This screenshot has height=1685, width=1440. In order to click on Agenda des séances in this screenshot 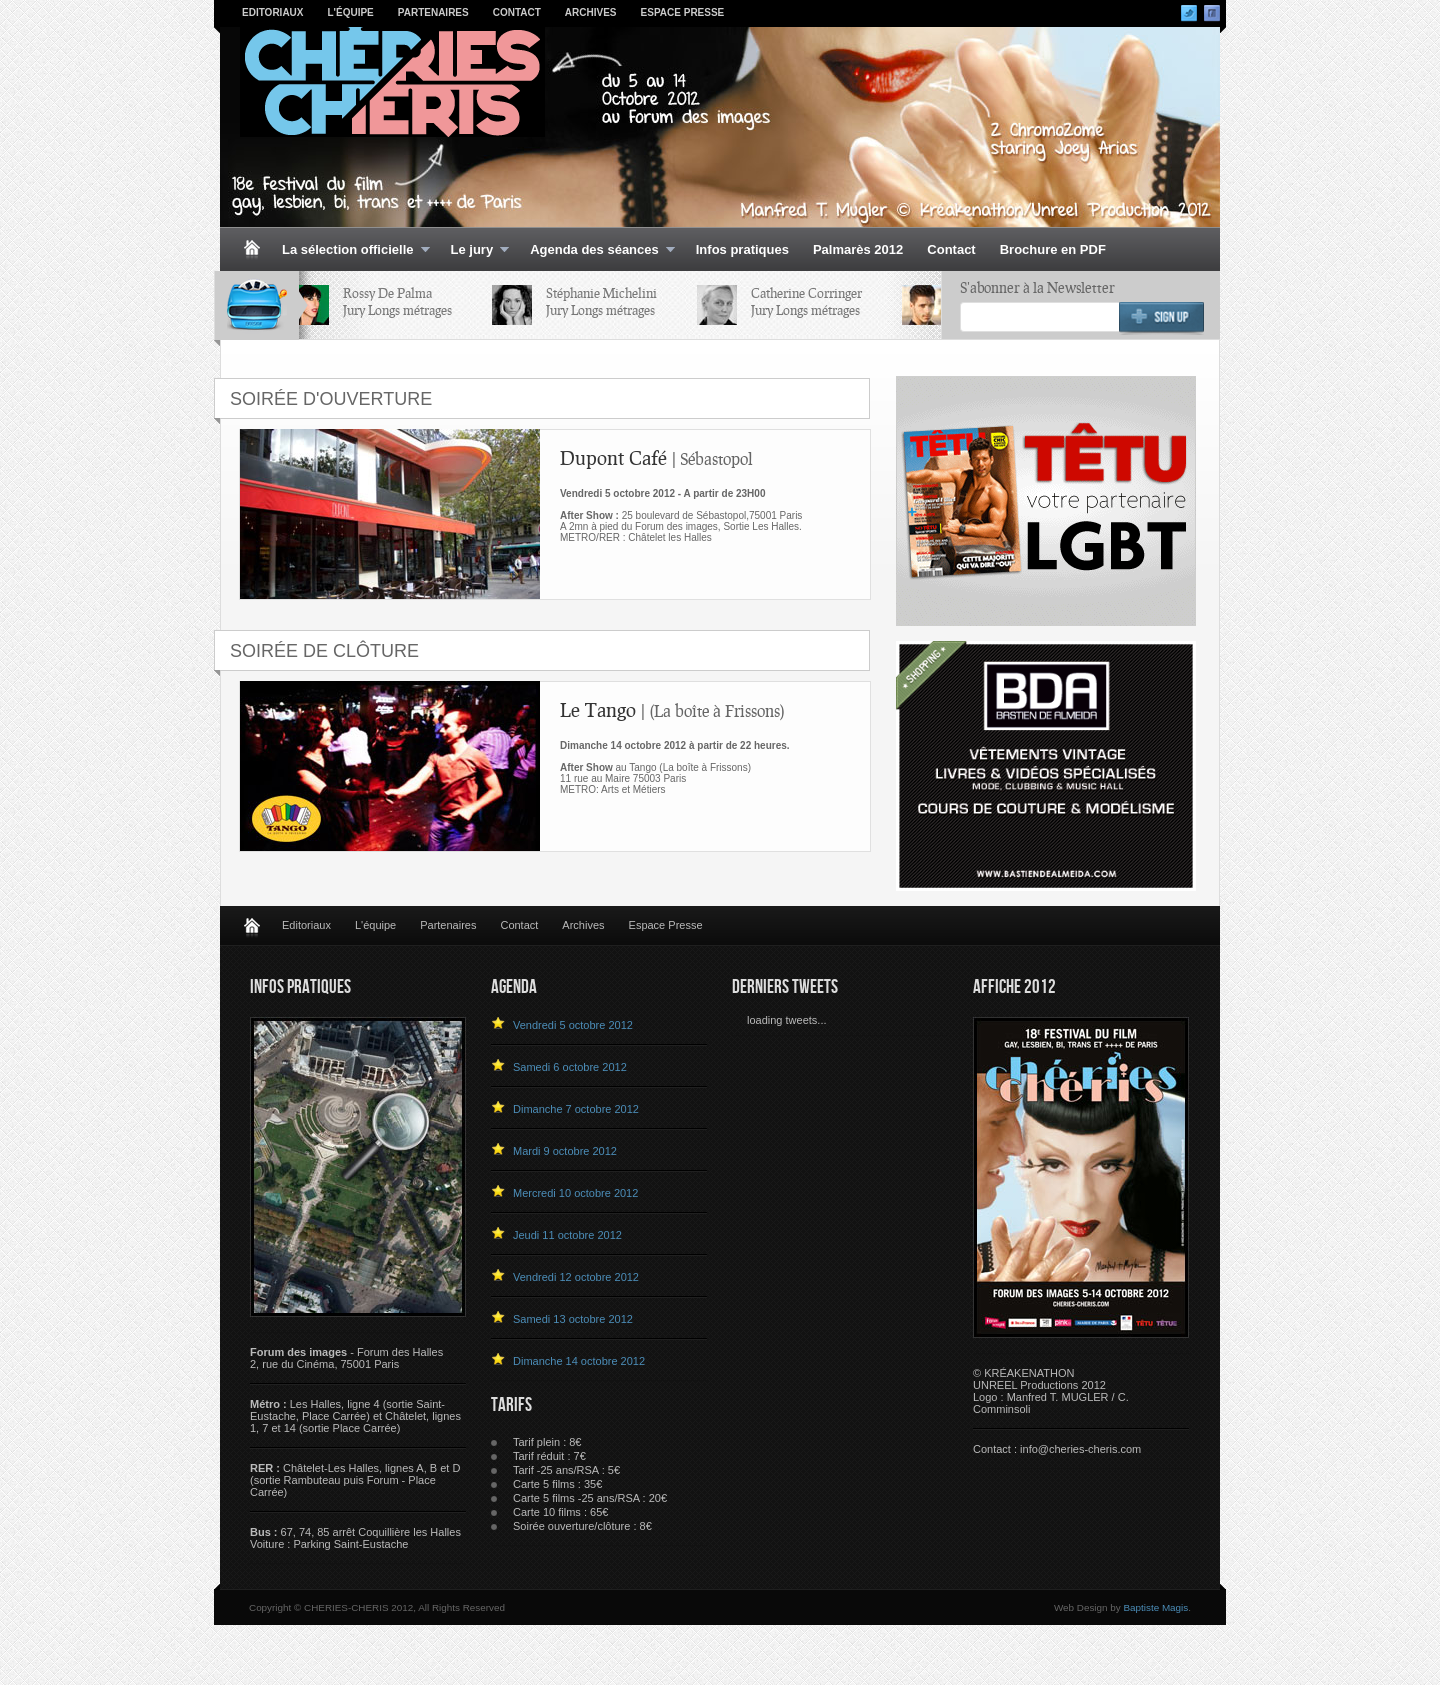, I will do `click(596, 250)`.